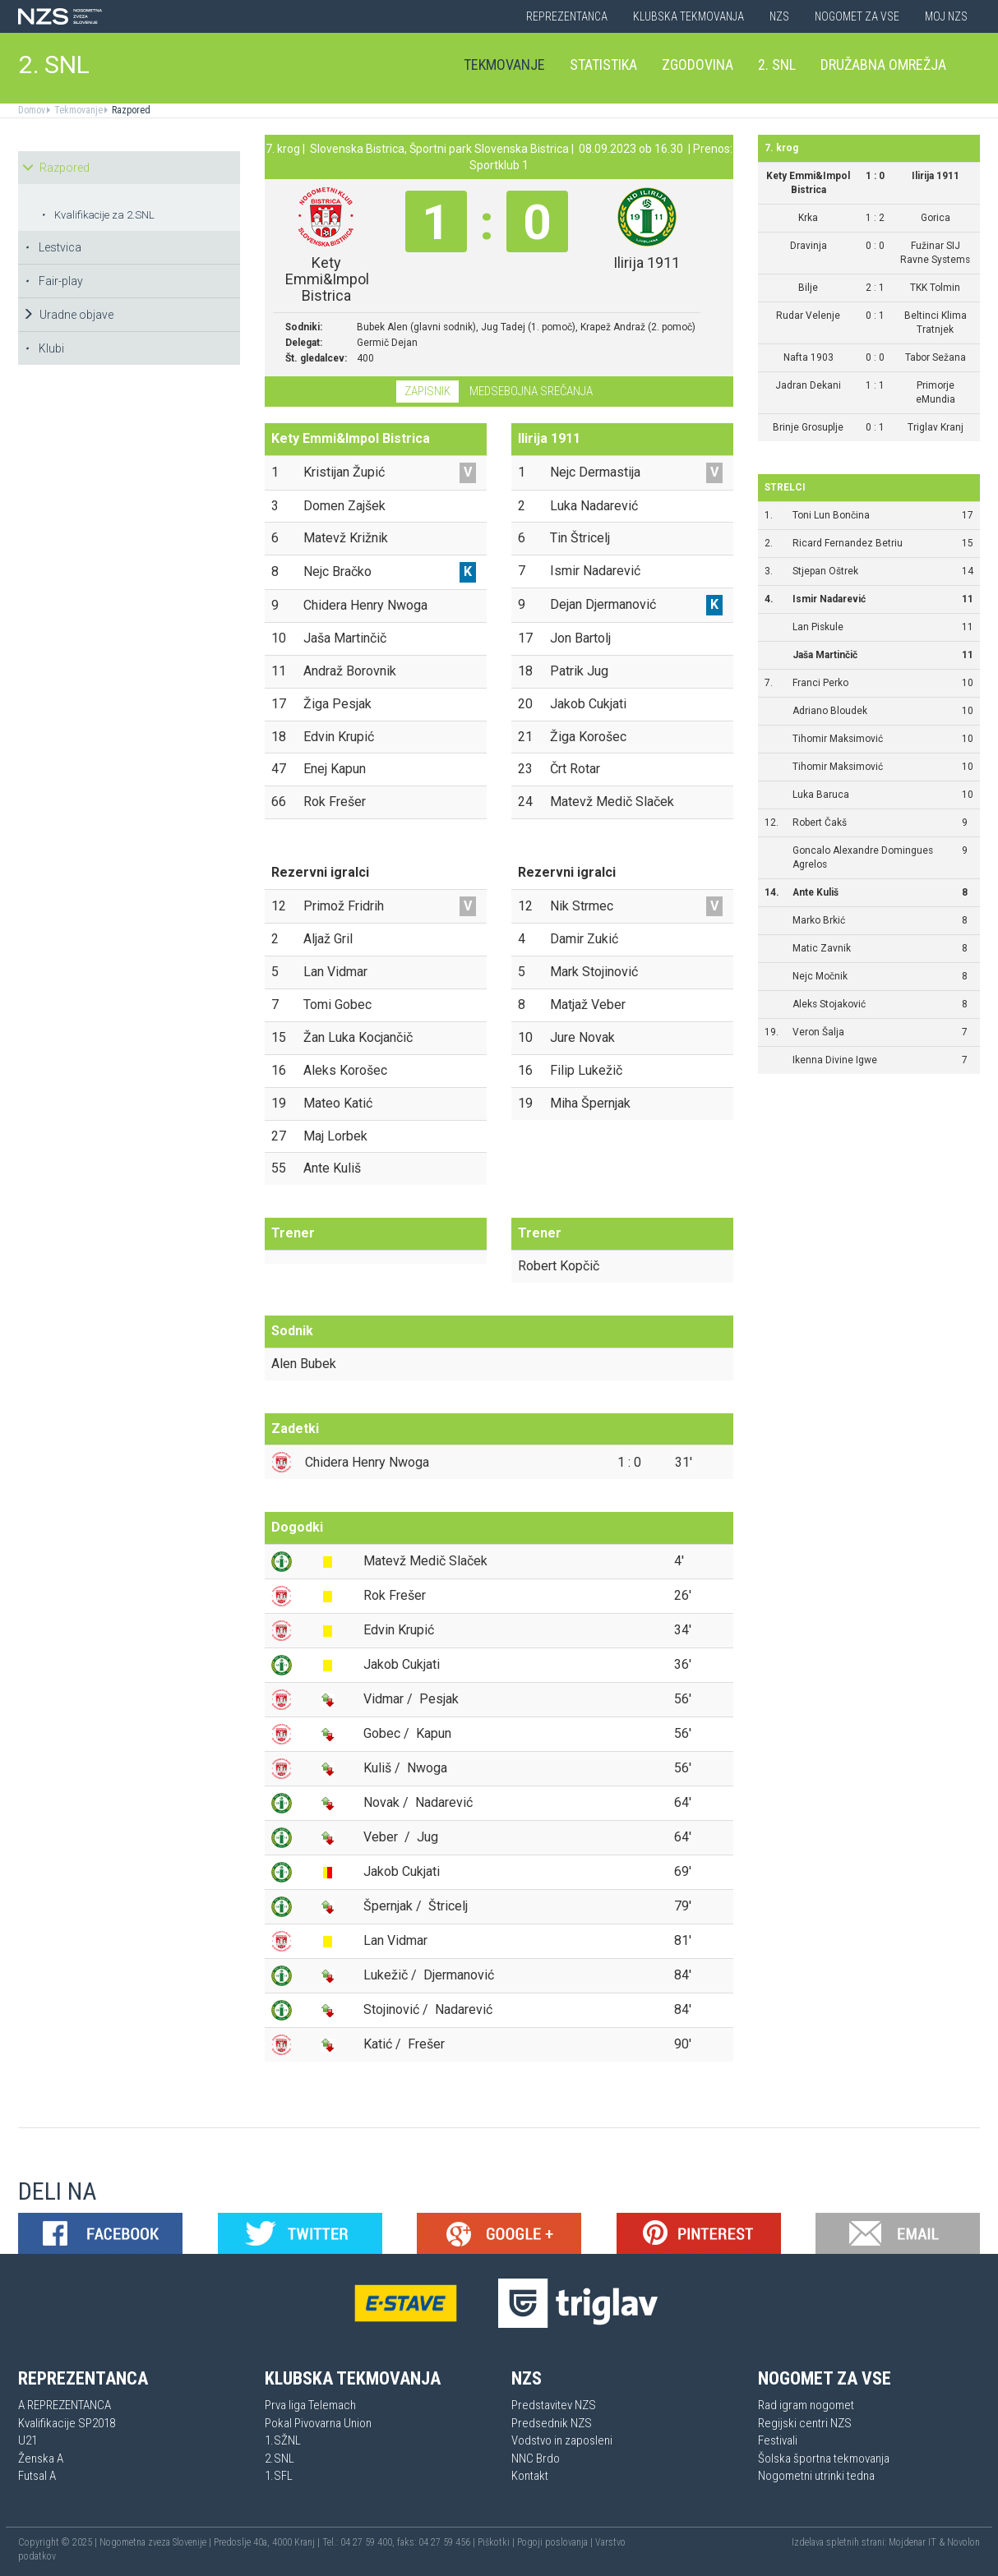 The width and height of the screenshot is (998, 2576). I want to click on Zgodovina, so click(697, 64).